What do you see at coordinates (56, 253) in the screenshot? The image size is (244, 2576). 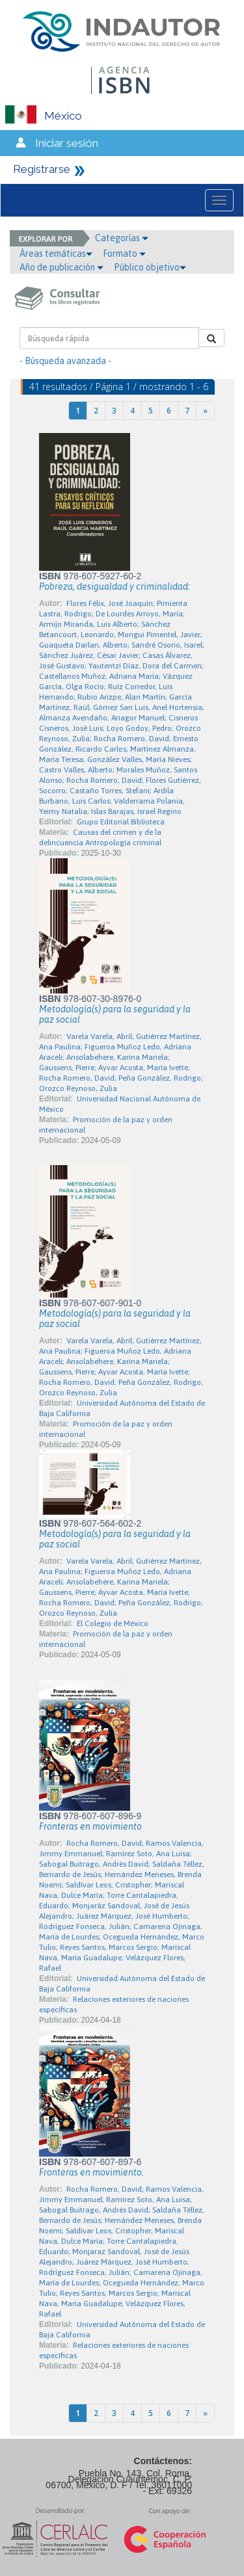 I see `Áreas temáticas` at bounding box center [56, 253].